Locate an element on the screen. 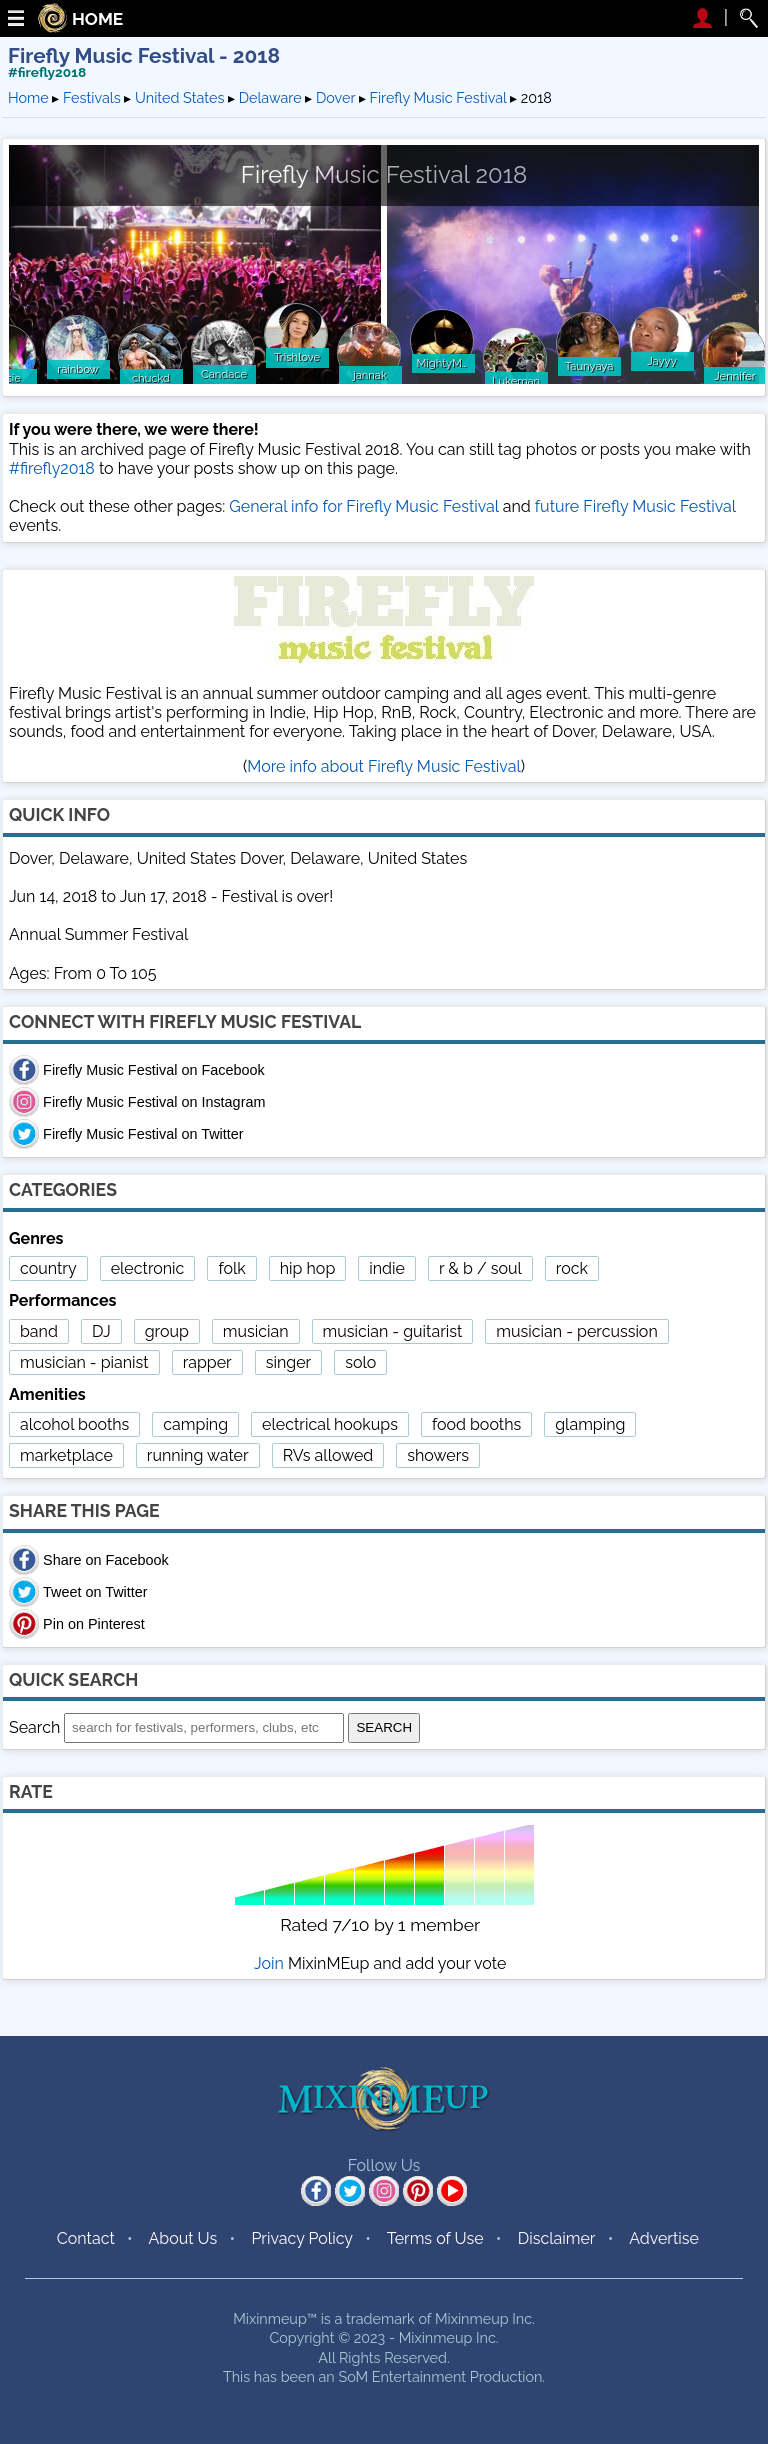  HOME is located at coordinates (97, 19).